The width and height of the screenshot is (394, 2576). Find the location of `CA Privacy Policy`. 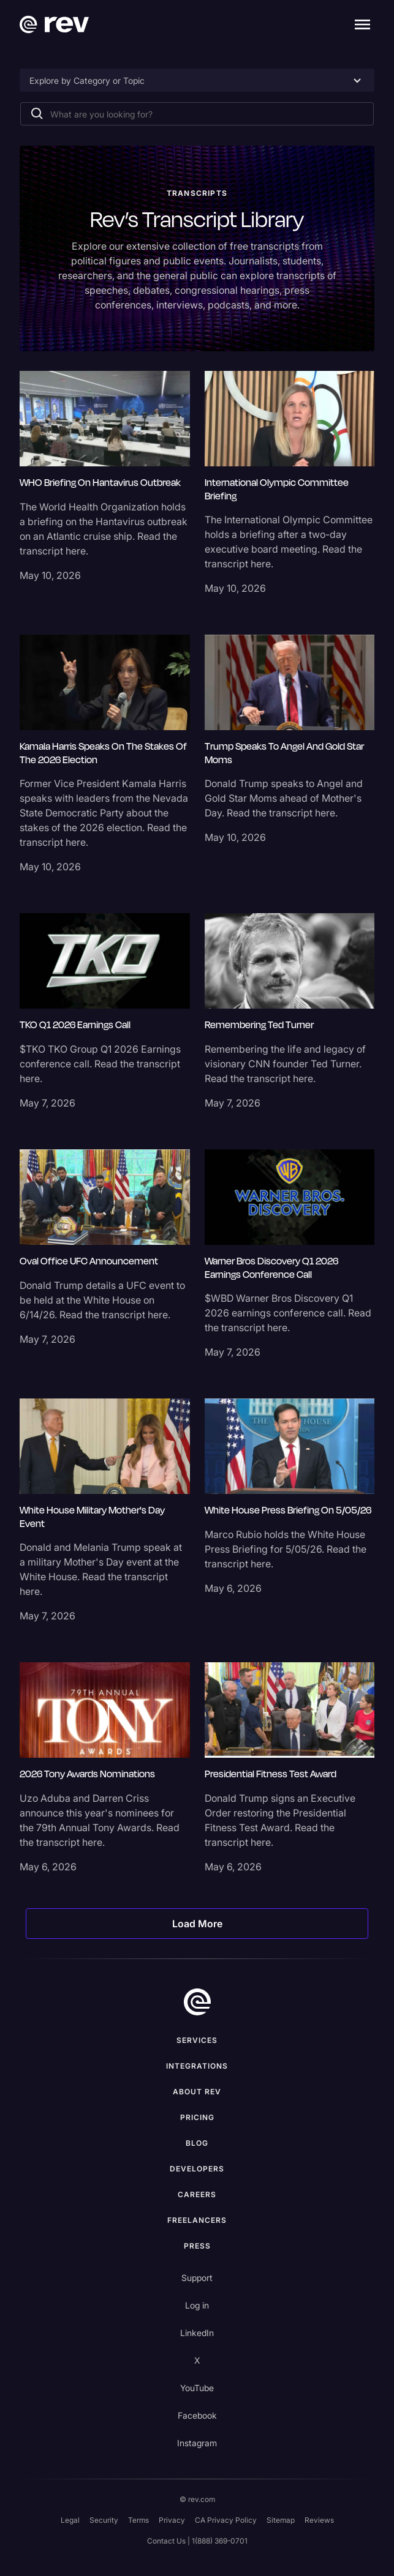

CA Privacy Policy is located at coordinates (226, 2520).